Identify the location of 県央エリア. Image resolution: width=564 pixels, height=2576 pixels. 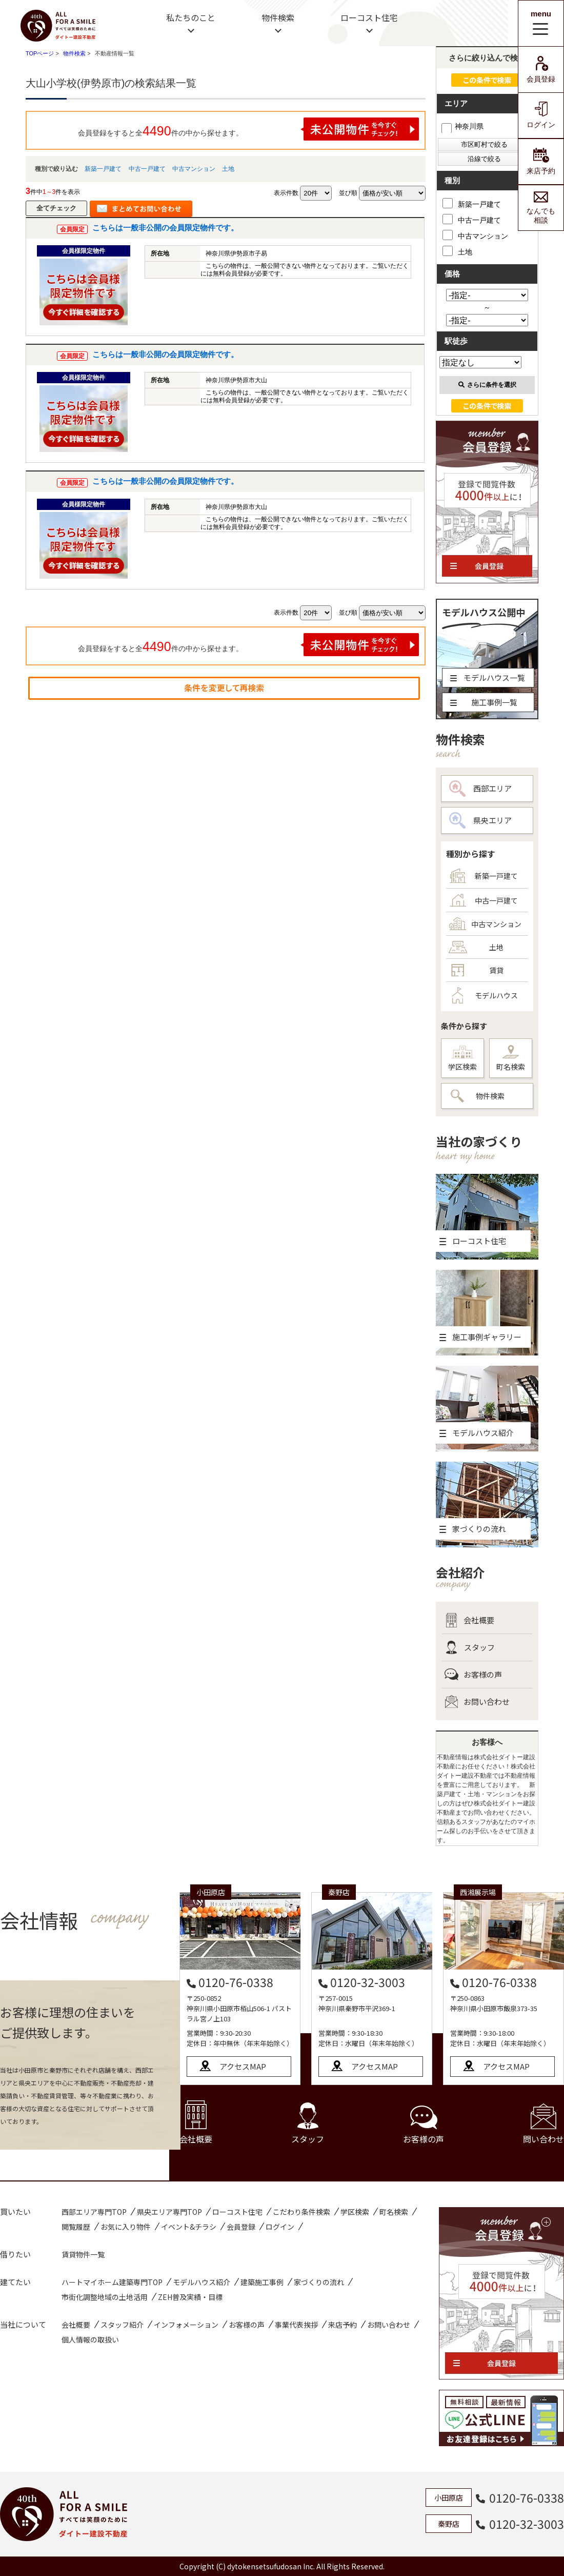
(480, 820).